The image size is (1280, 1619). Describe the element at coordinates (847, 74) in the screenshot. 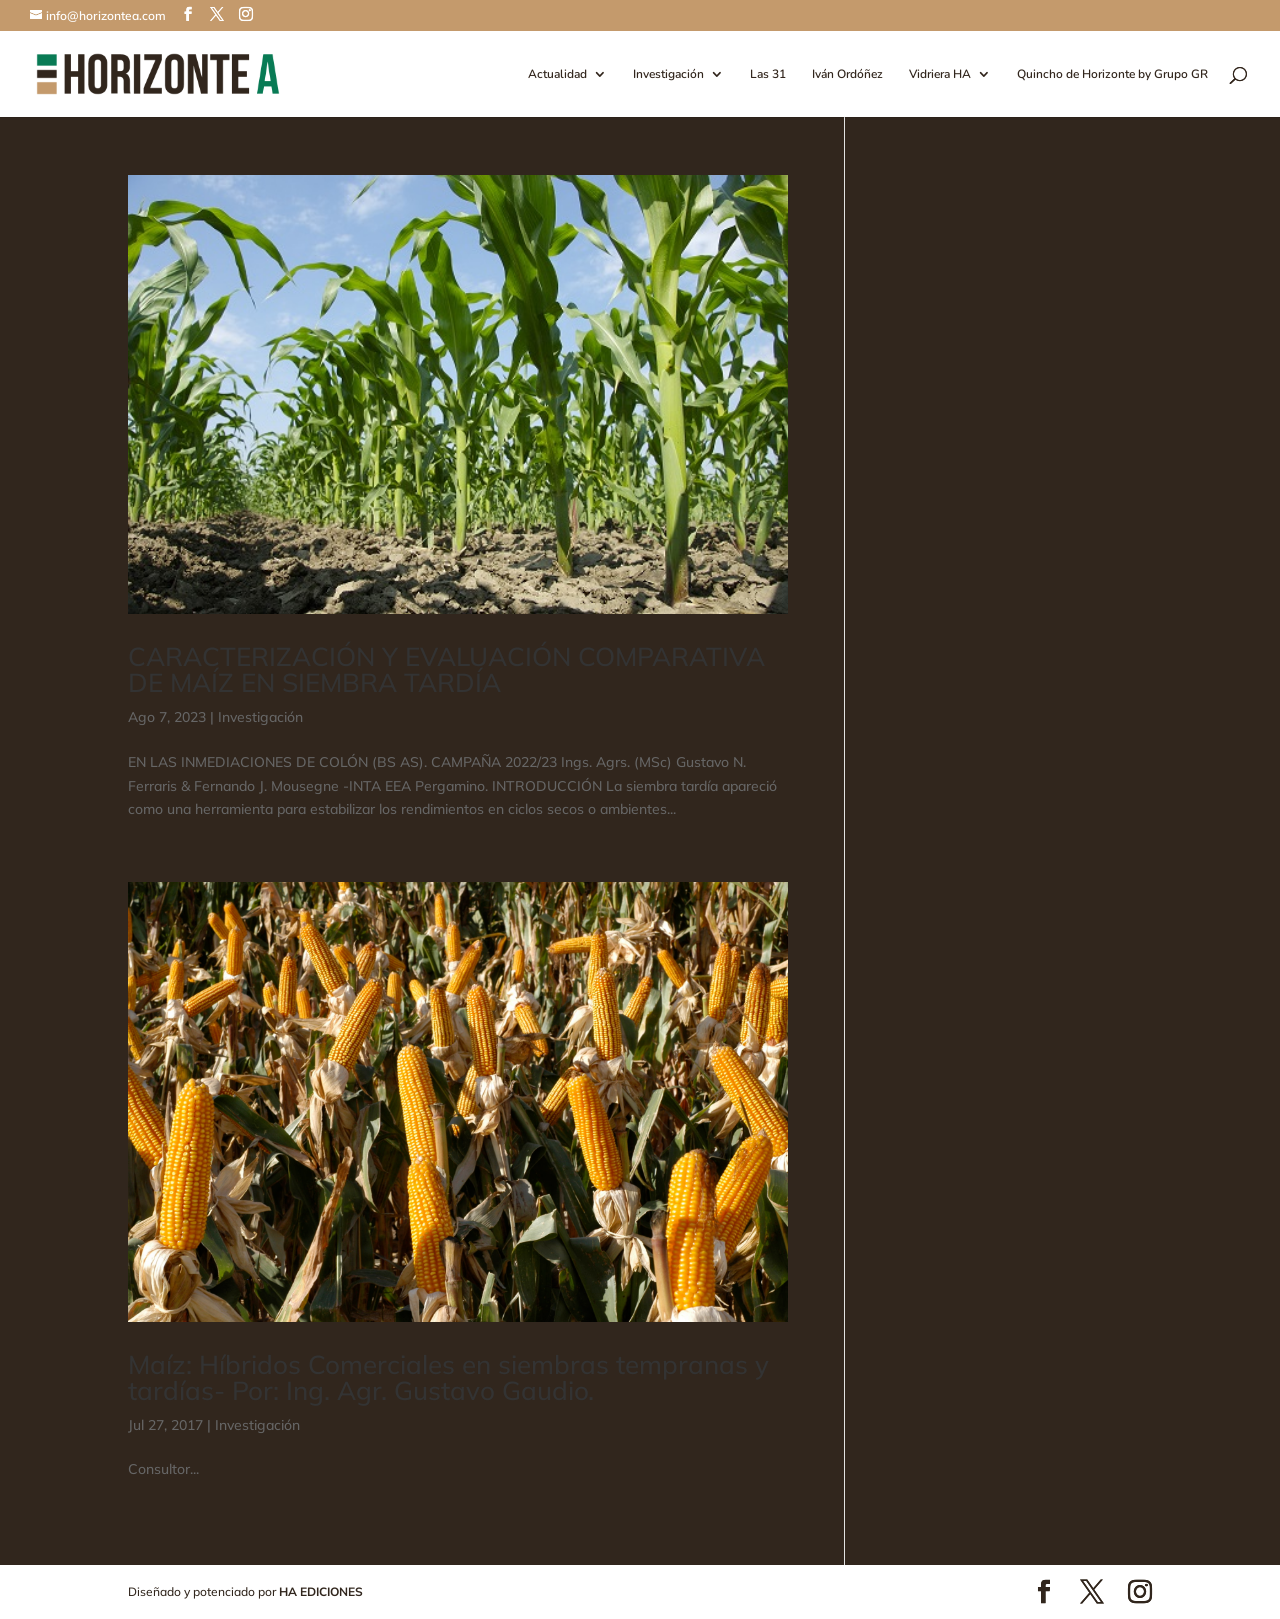

I see `Iván Ordóñez` at that location.